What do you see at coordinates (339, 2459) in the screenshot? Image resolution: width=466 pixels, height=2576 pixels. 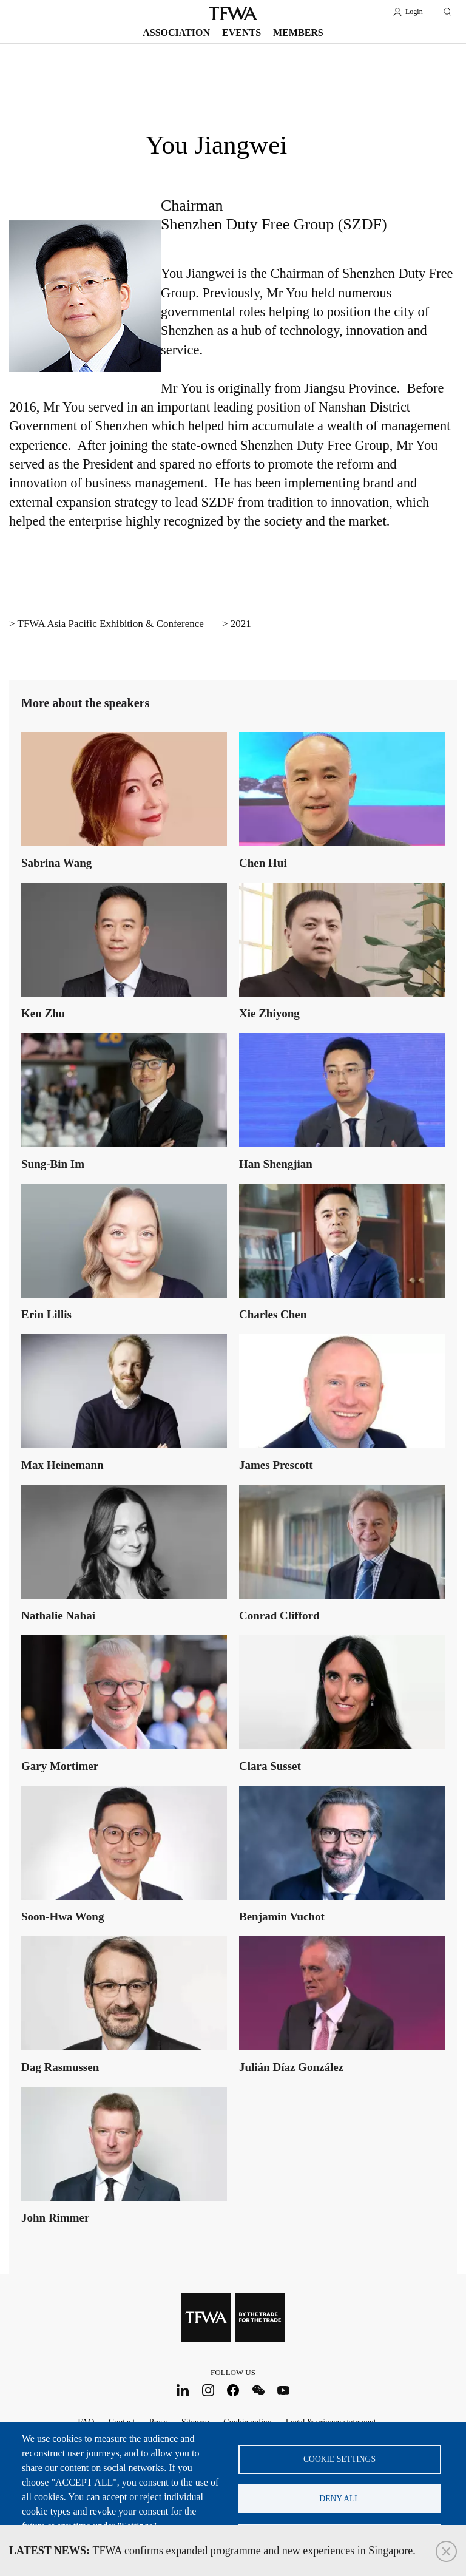 I see `Cookie settings` at bounding box center [339, 2459].